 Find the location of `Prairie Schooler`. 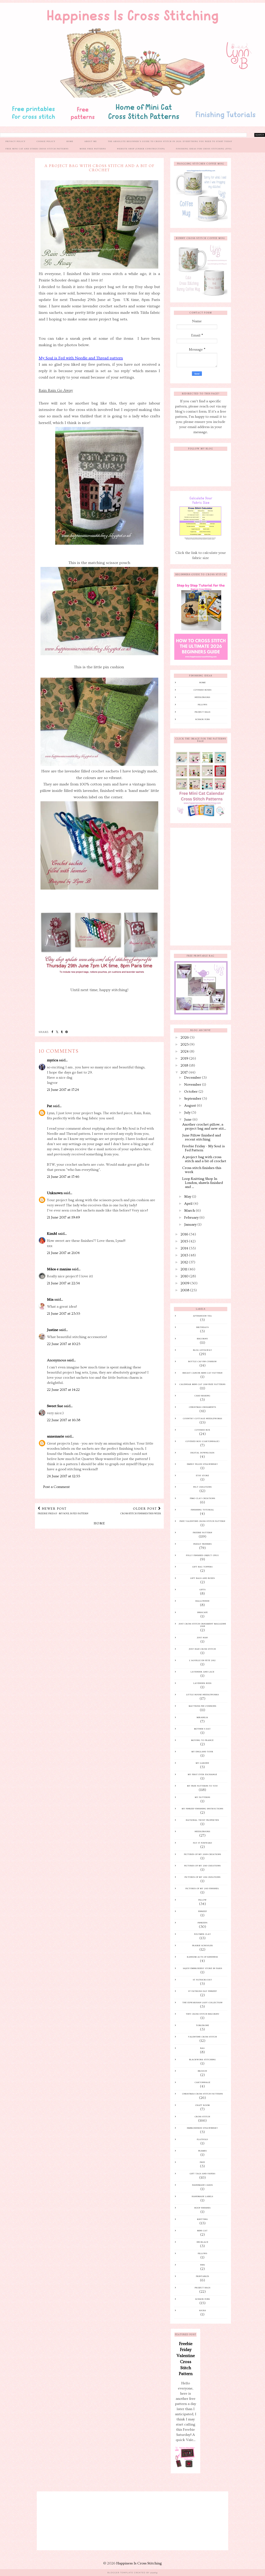

Prairie Schooler is located at coordinates (202, 1945).